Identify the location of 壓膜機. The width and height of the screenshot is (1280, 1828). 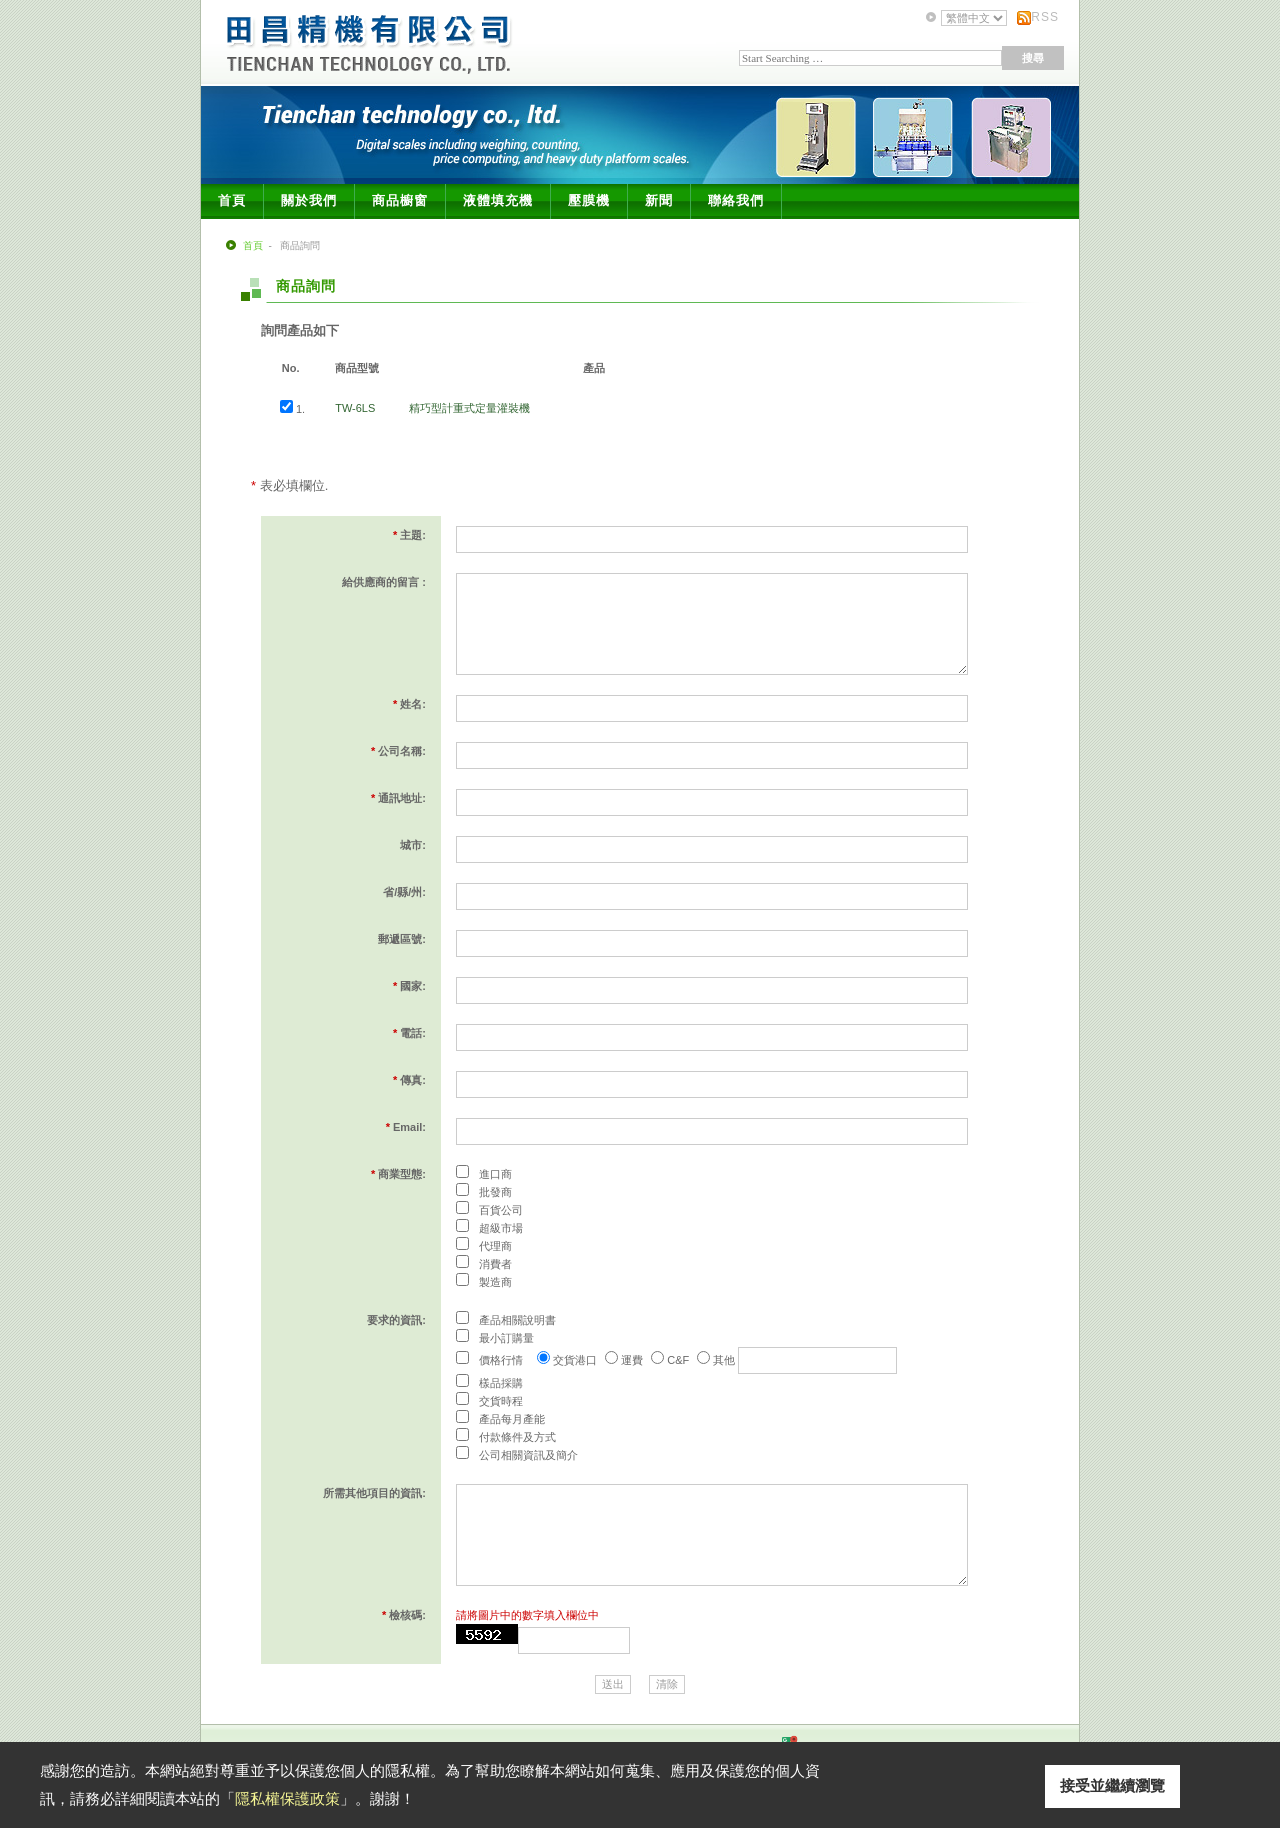
(589, 200).